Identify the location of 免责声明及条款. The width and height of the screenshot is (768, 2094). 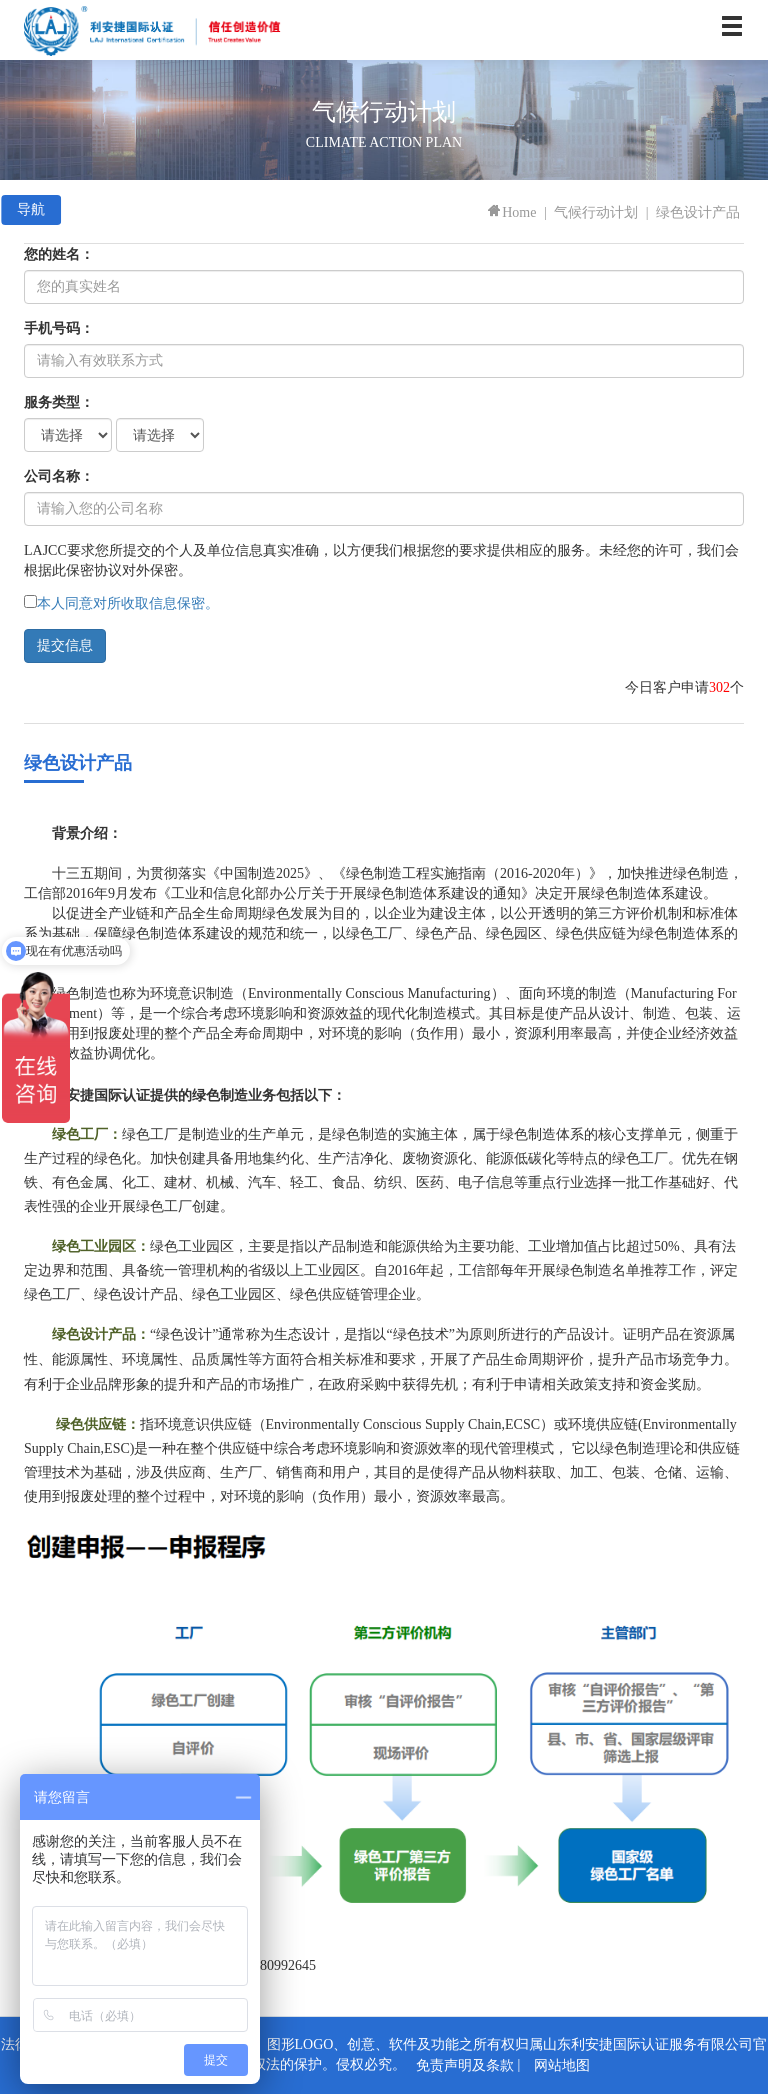
(465, 2065).